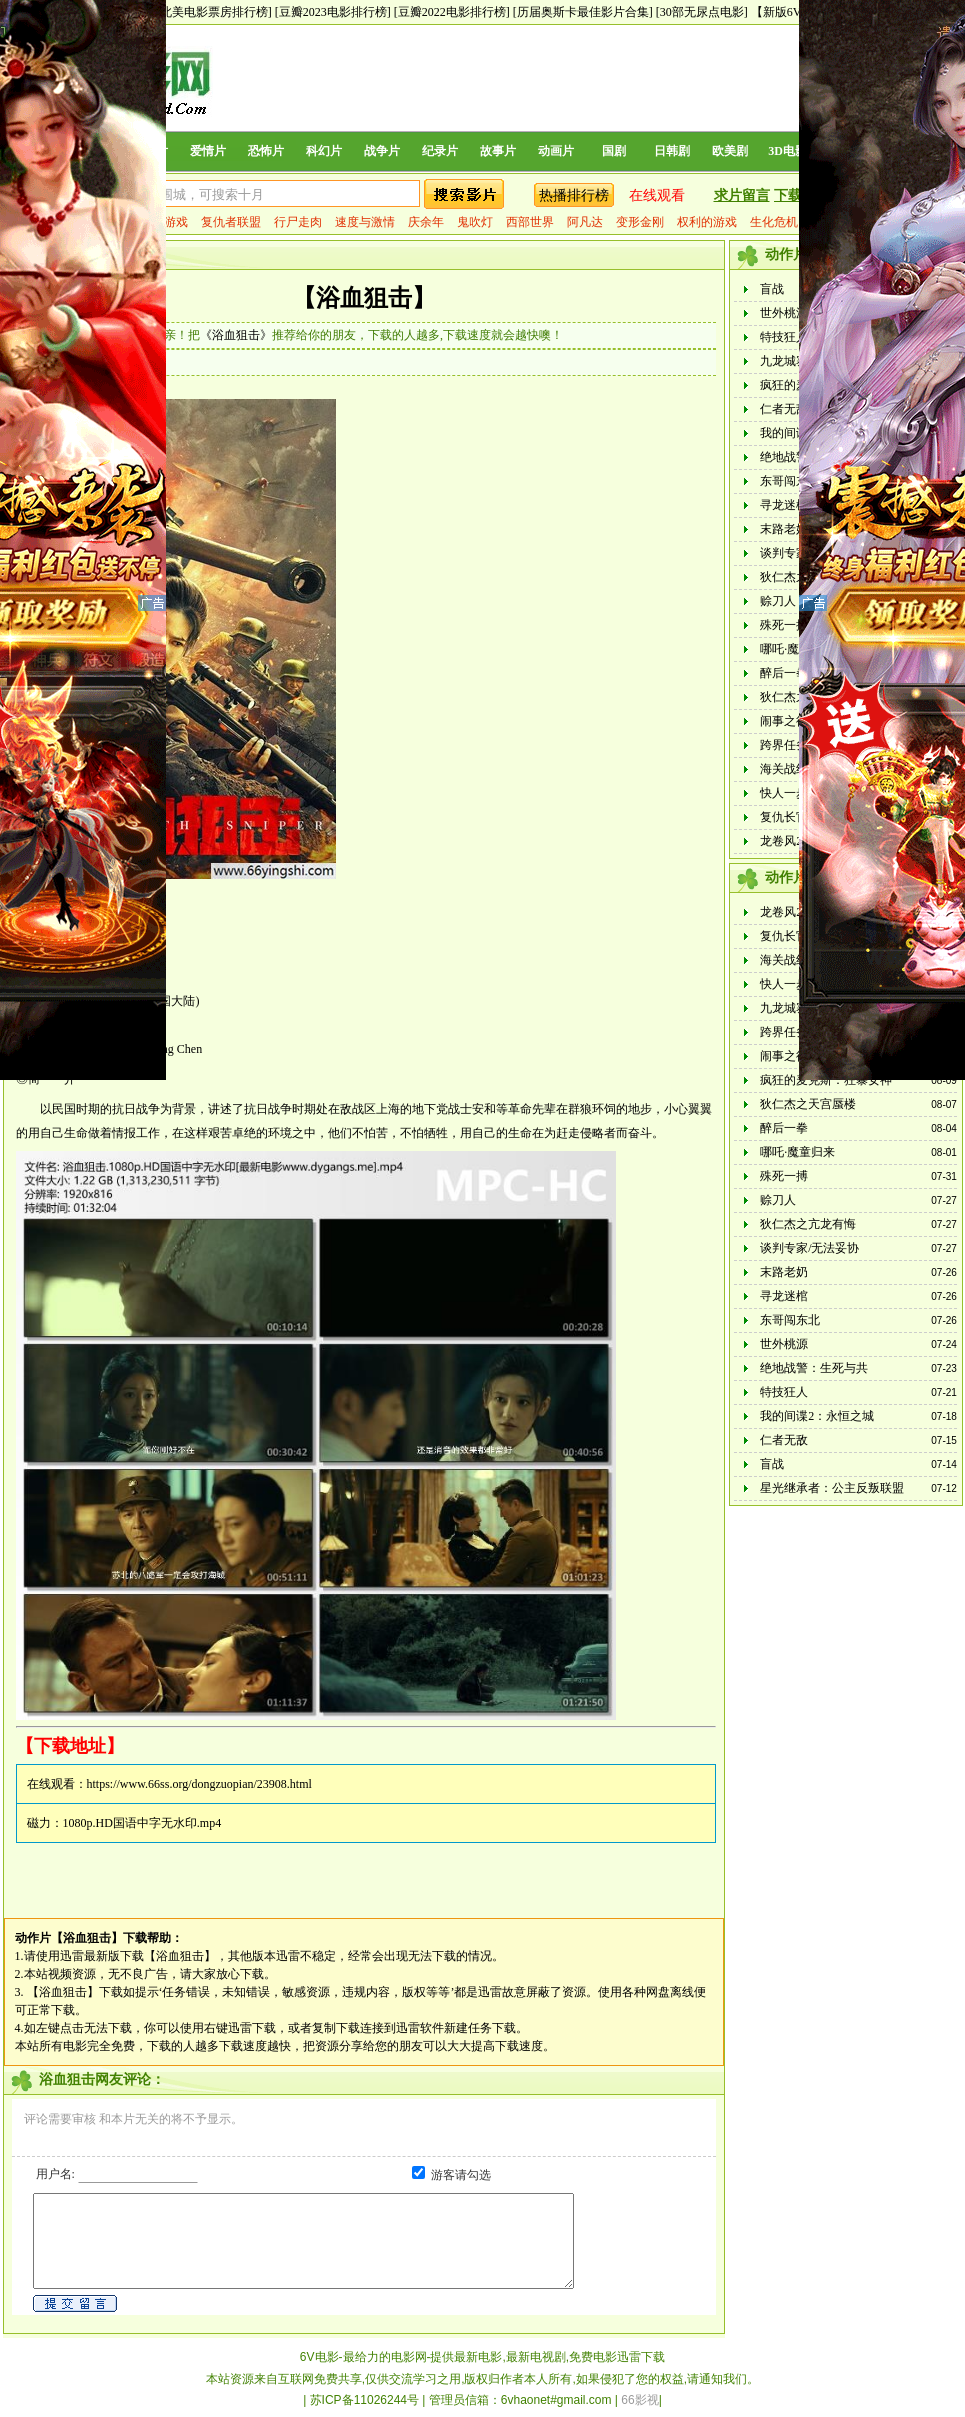  What do you see at coordinates (236, 335) in the screenshot?
I see `《浴血狙击》` at bounding box center [236, 335].